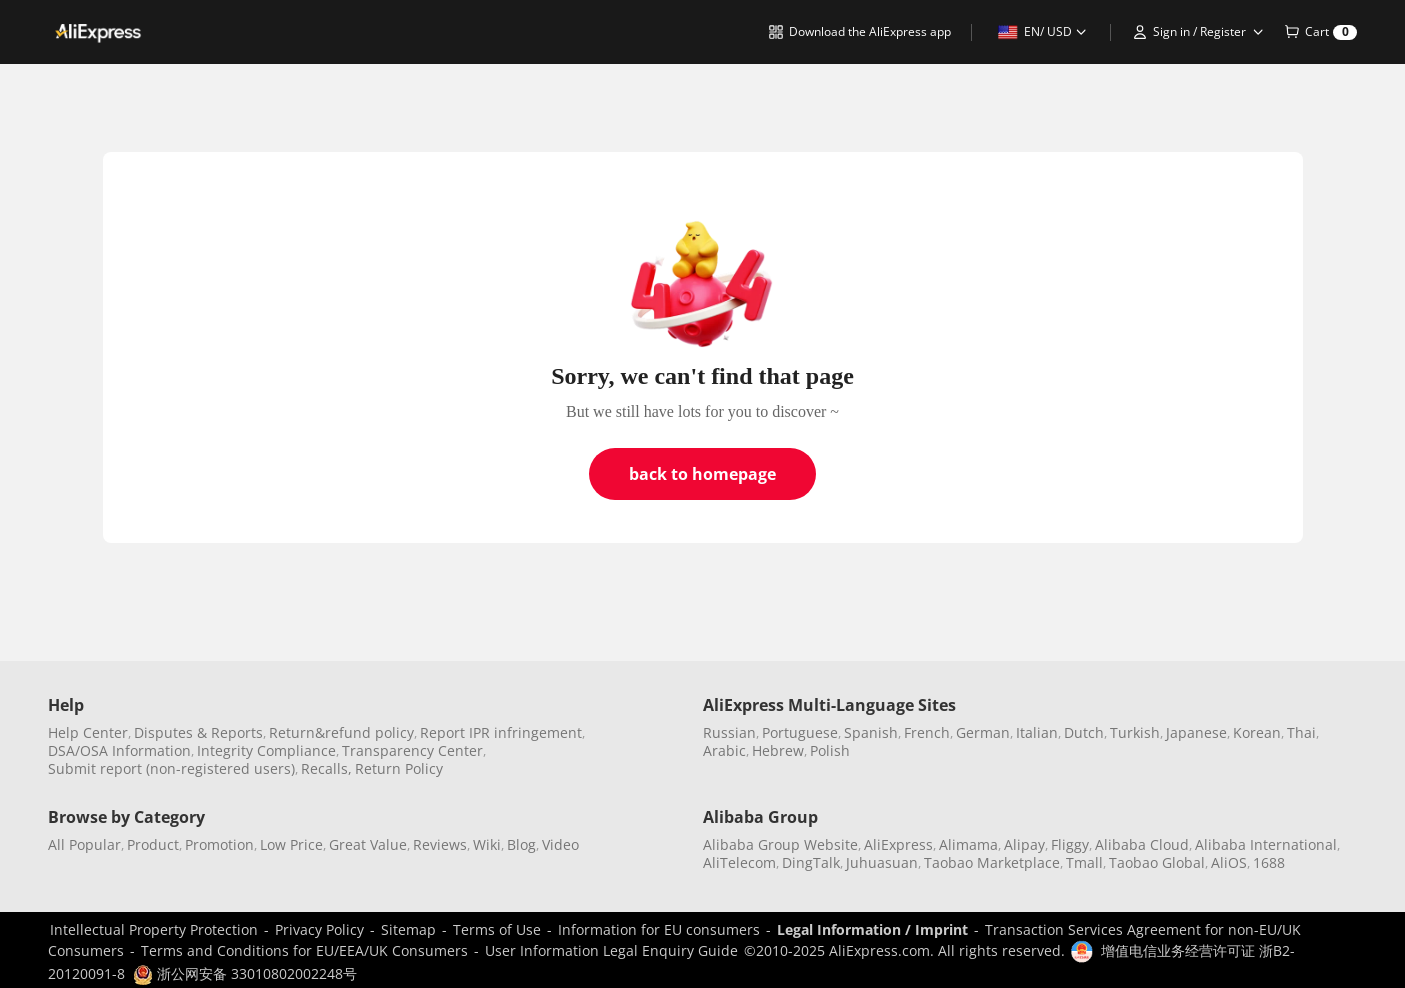 The width and height of the screenshot is (1405, 988). I want to click on Alibaba International, so click(1266, 844).